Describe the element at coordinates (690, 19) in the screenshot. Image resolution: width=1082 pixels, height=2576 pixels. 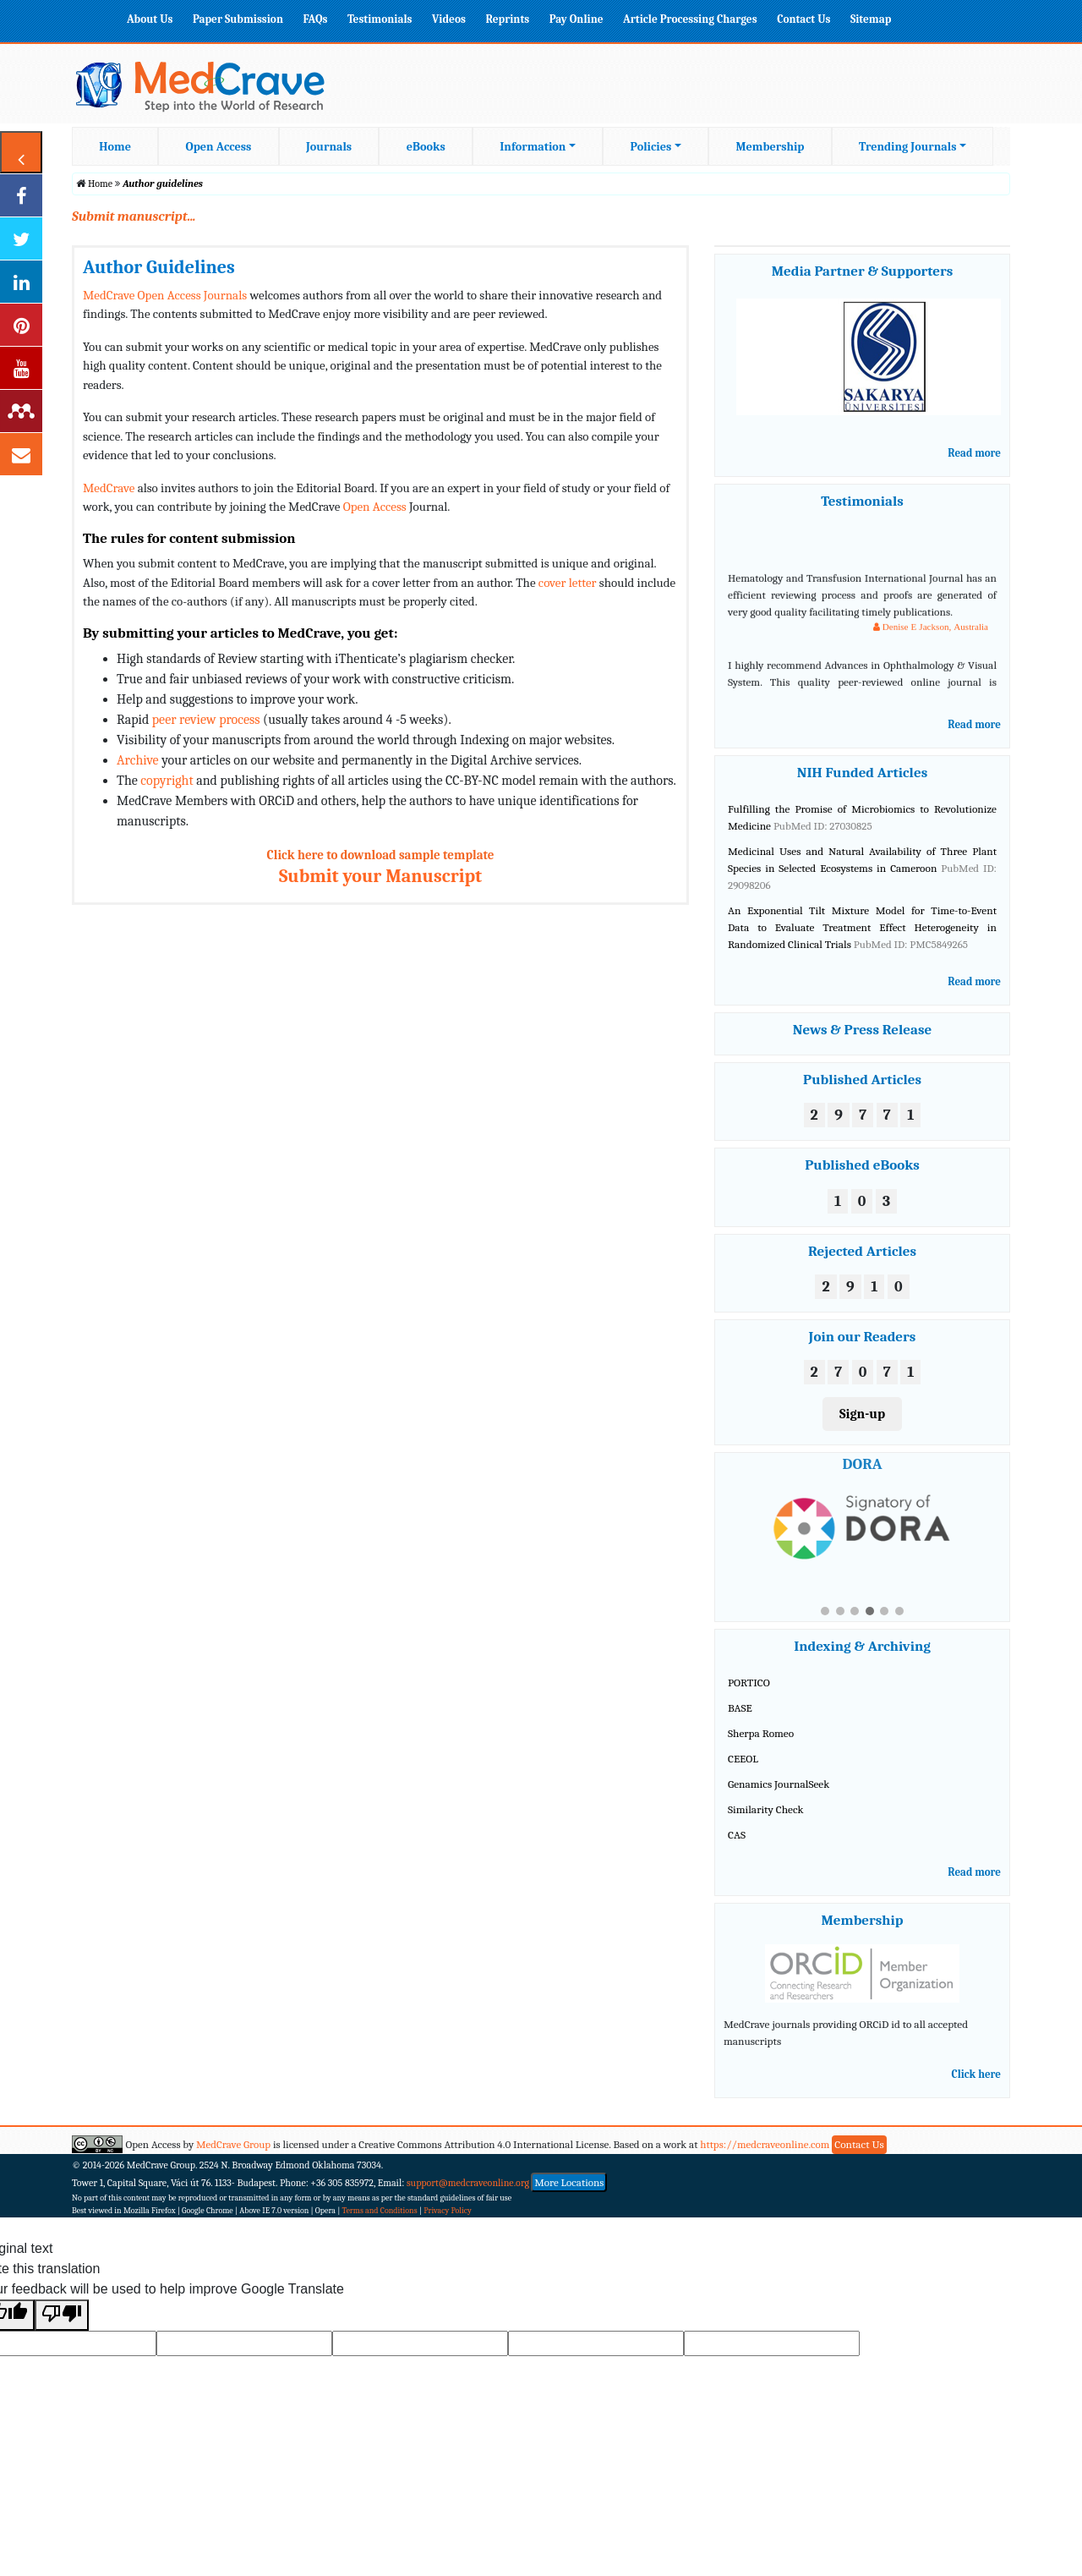
I see `Article Processing Charges` at that location.